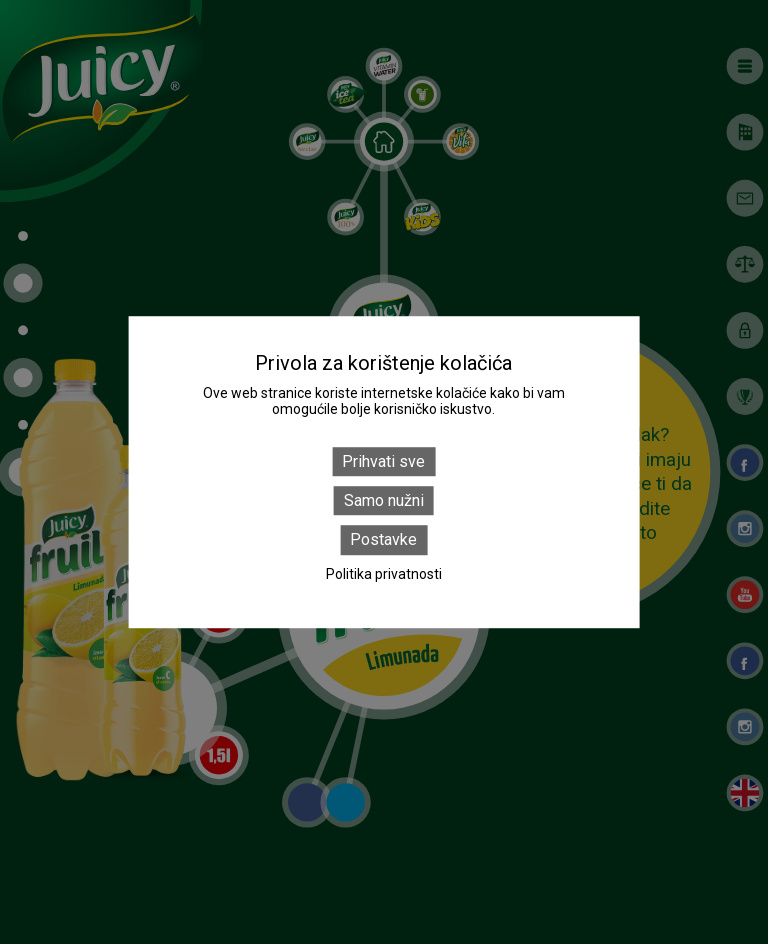  I want to click on Prihvati sve, so click(383, 461).